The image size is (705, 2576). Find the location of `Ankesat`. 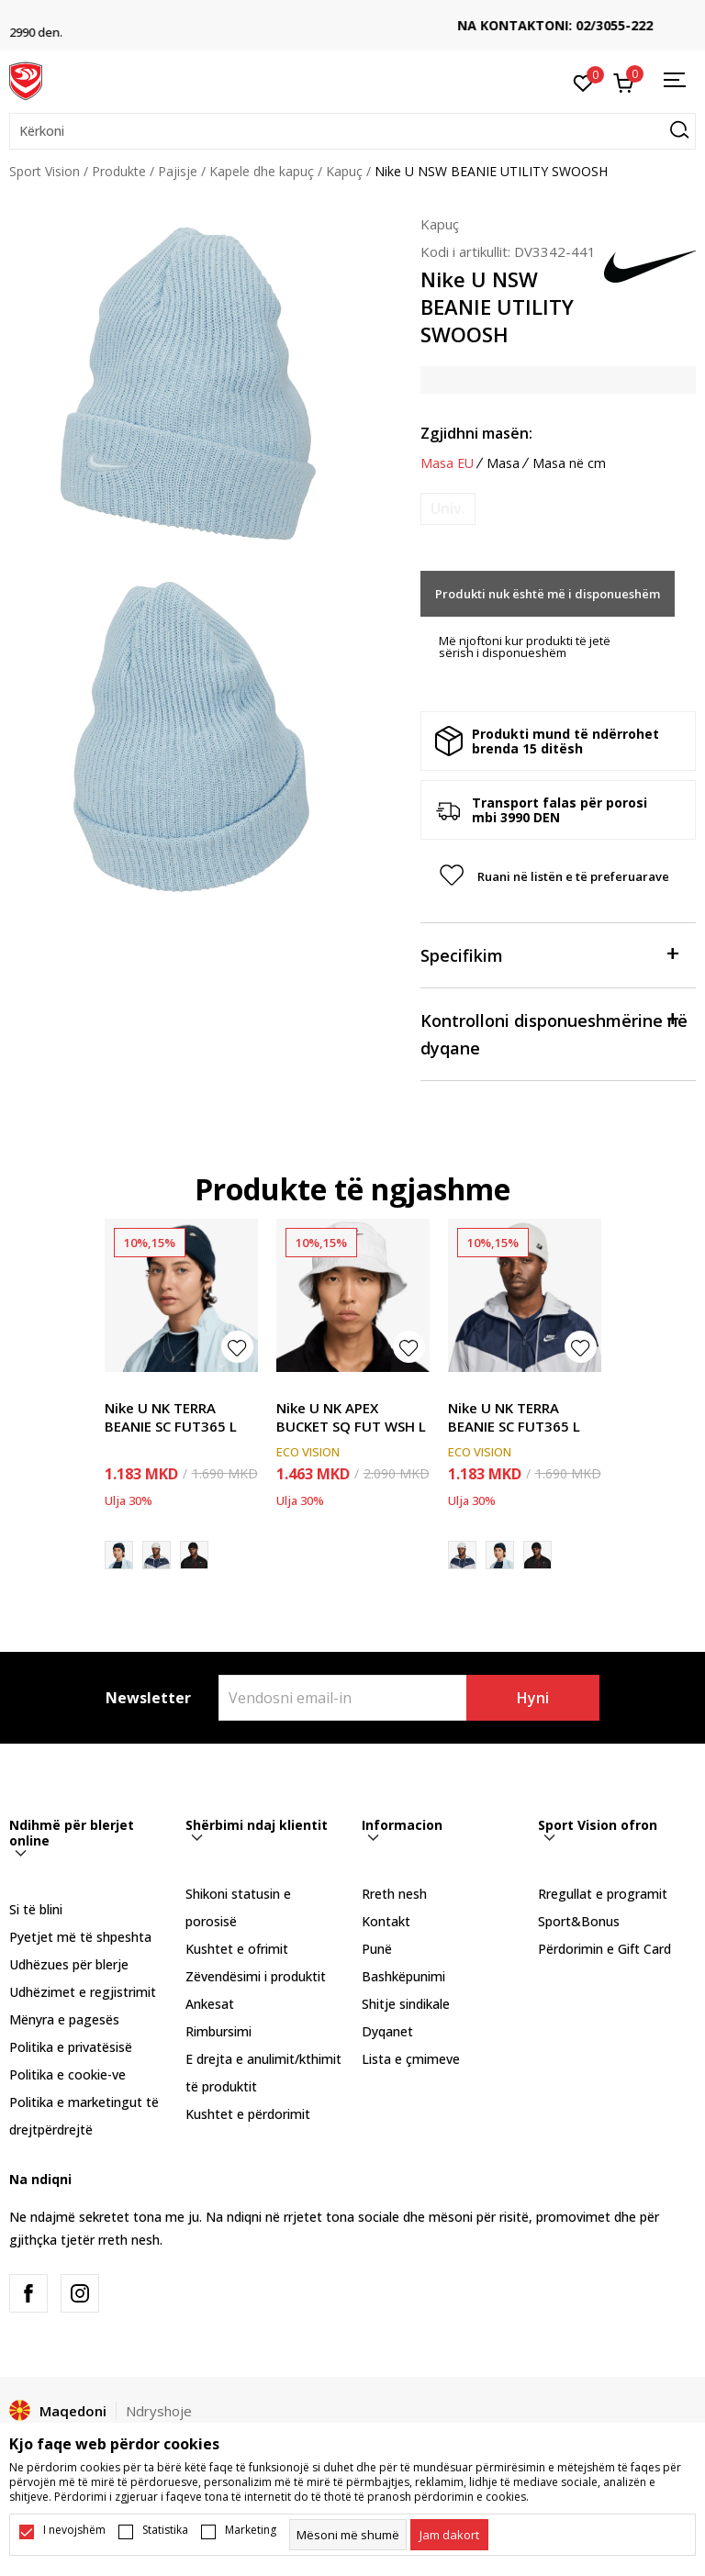

Ankesat is located at coordinates (209, 2004).